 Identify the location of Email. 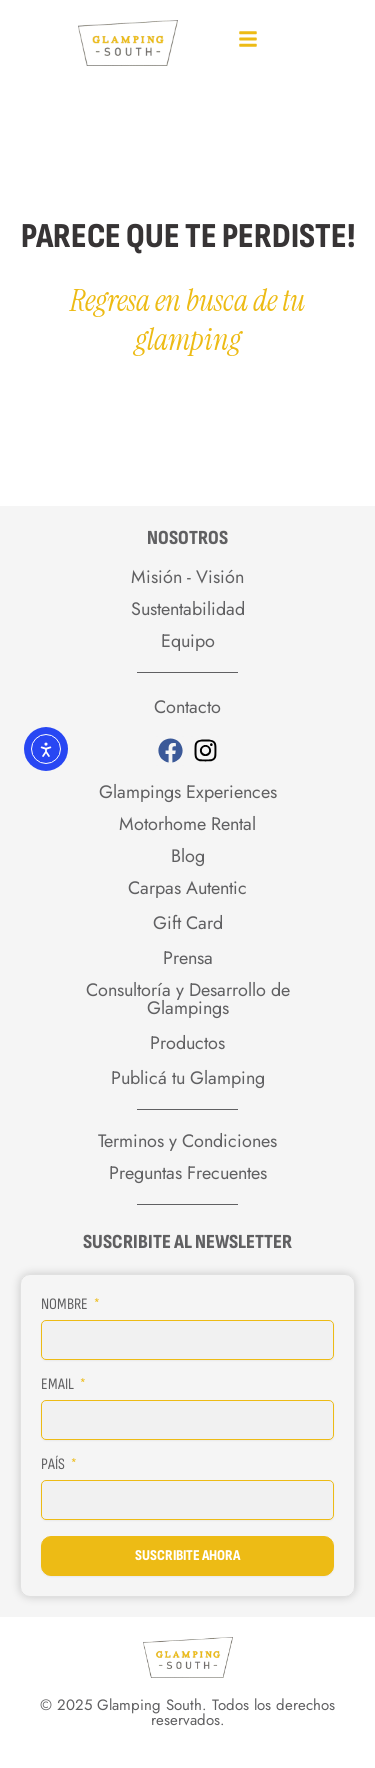
(59, 1384).